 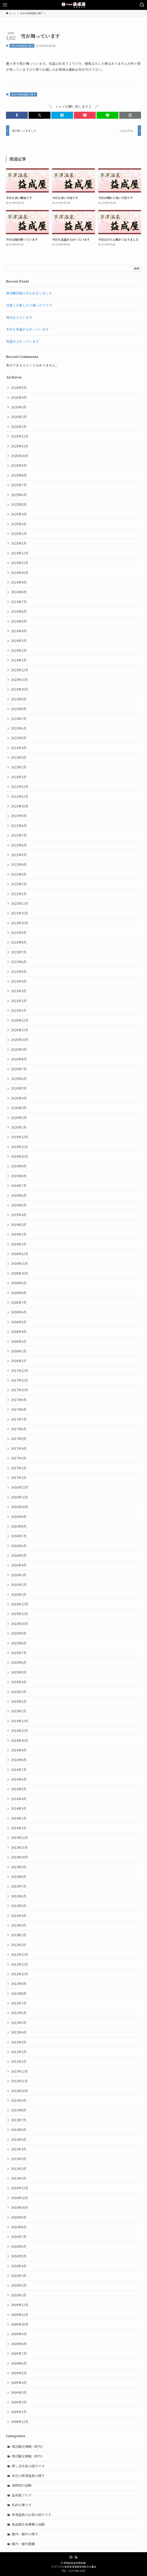 I want to click on 2025年5月, so click(x=19, y=504).